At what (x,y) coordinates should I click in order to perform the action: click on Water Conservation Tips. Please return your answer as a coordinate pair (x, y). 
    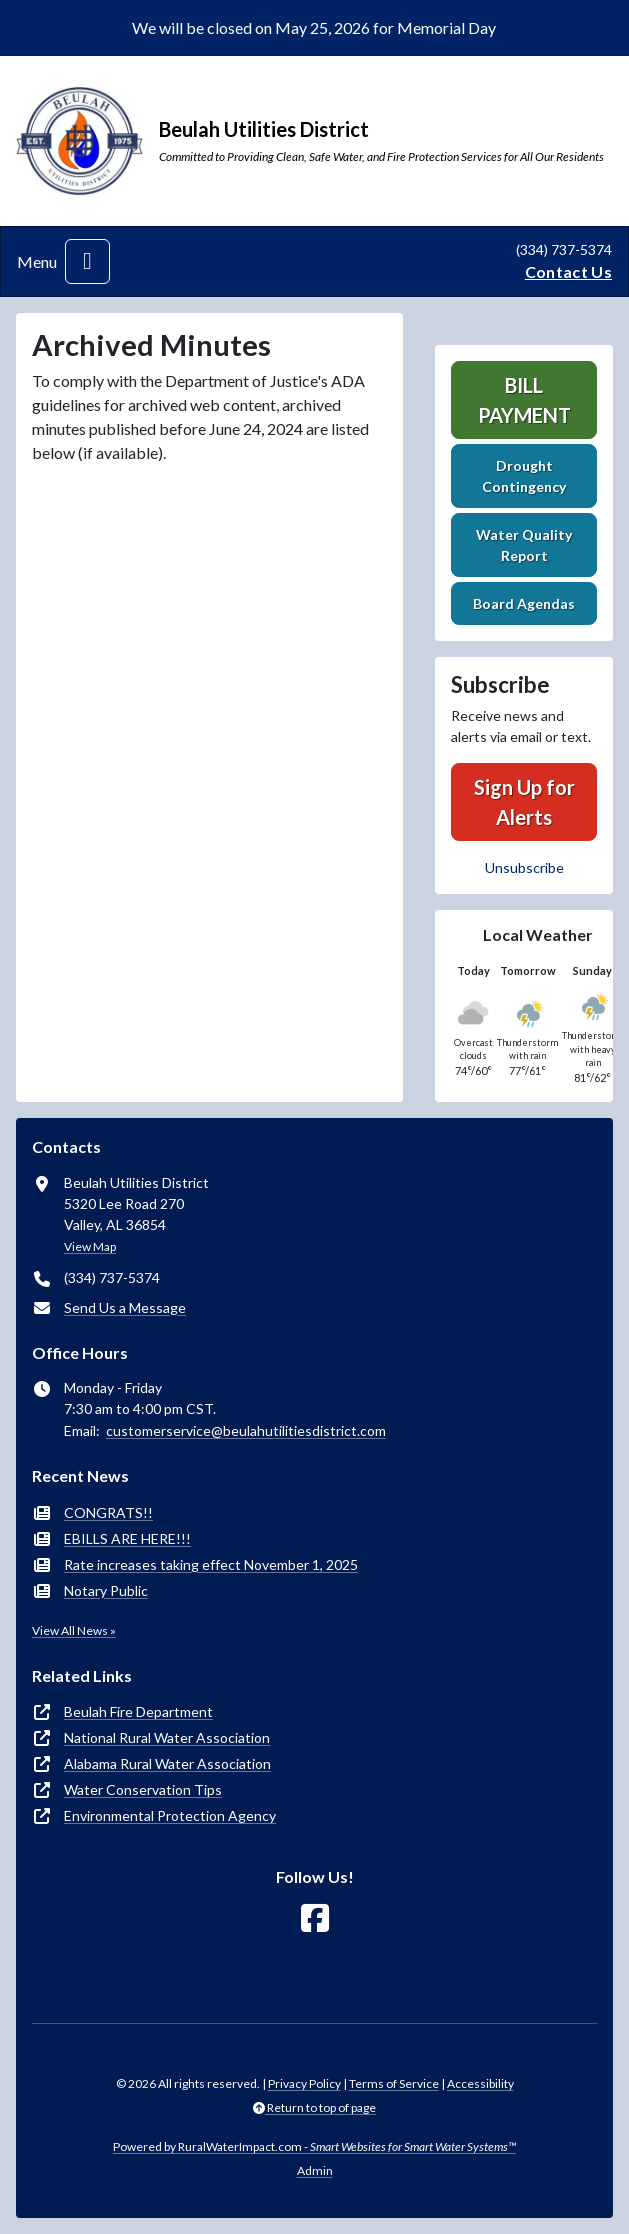
    Looking at the image, I should click on (143, 1789).